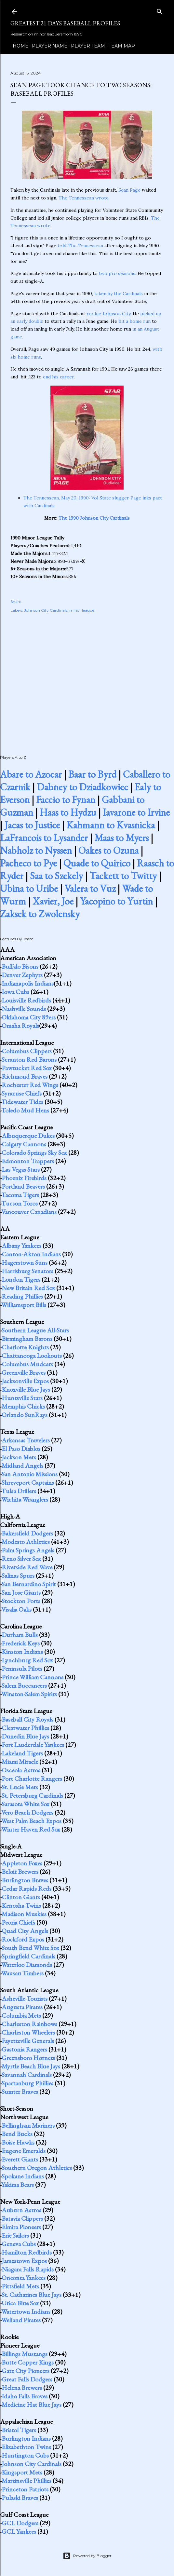 Image resolution: width=174 pixels, height=2576 pixels. Describe the element at coordinates (82, 610) in the screenshot. I see `minor leaguer` at that location.